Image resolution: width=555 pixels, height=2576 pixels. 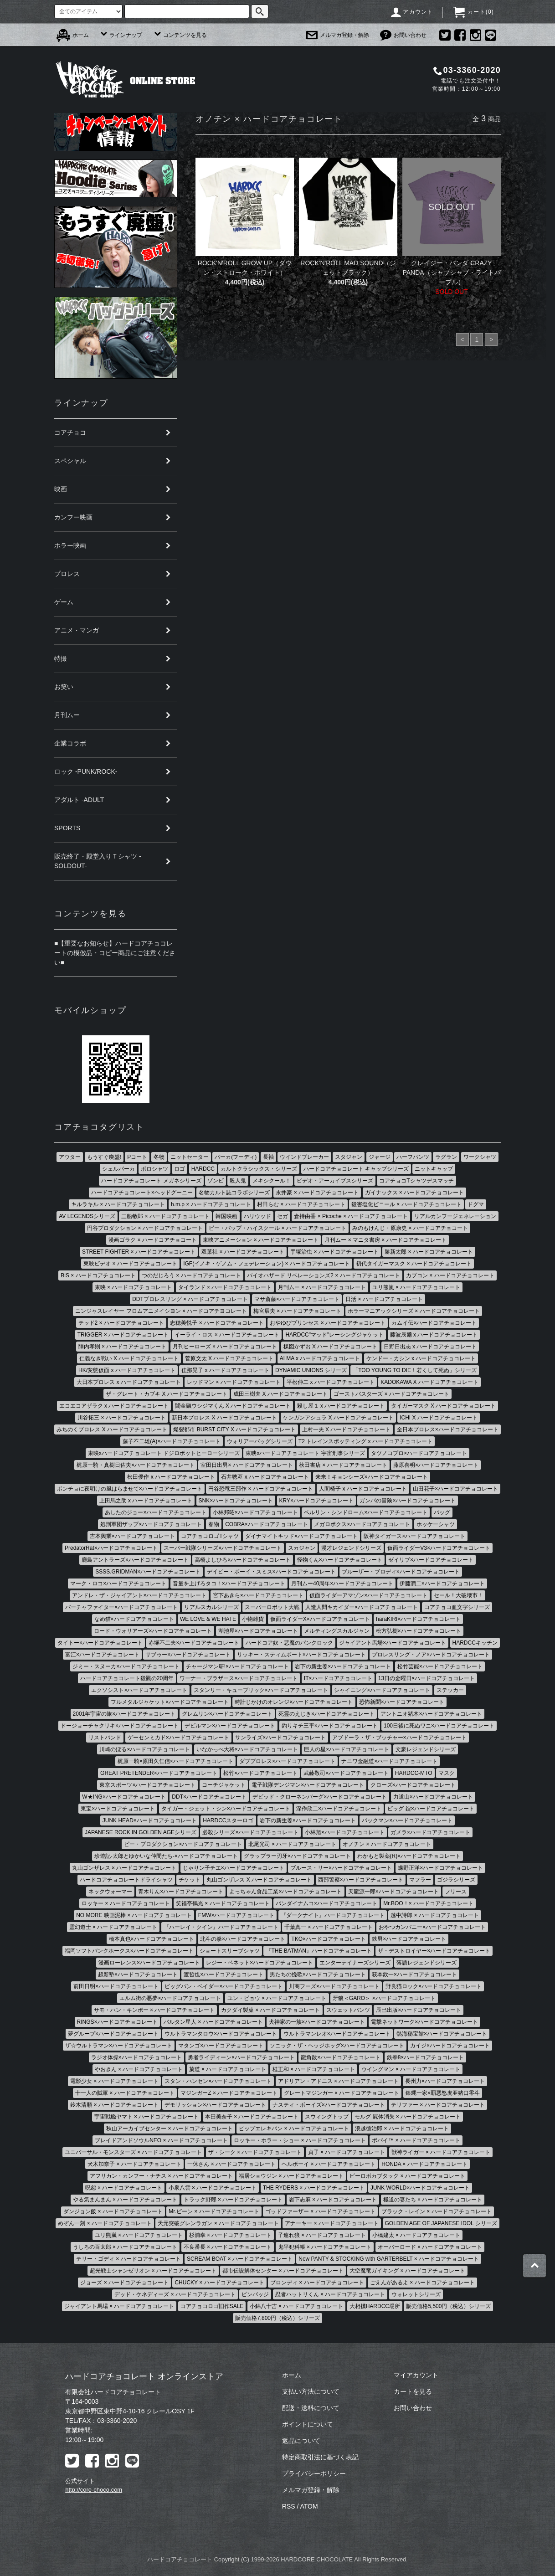 I want to click on アンドレ・ザ・ジャイアント×ハードコアチョコレート, so click(x=139, y=1595).